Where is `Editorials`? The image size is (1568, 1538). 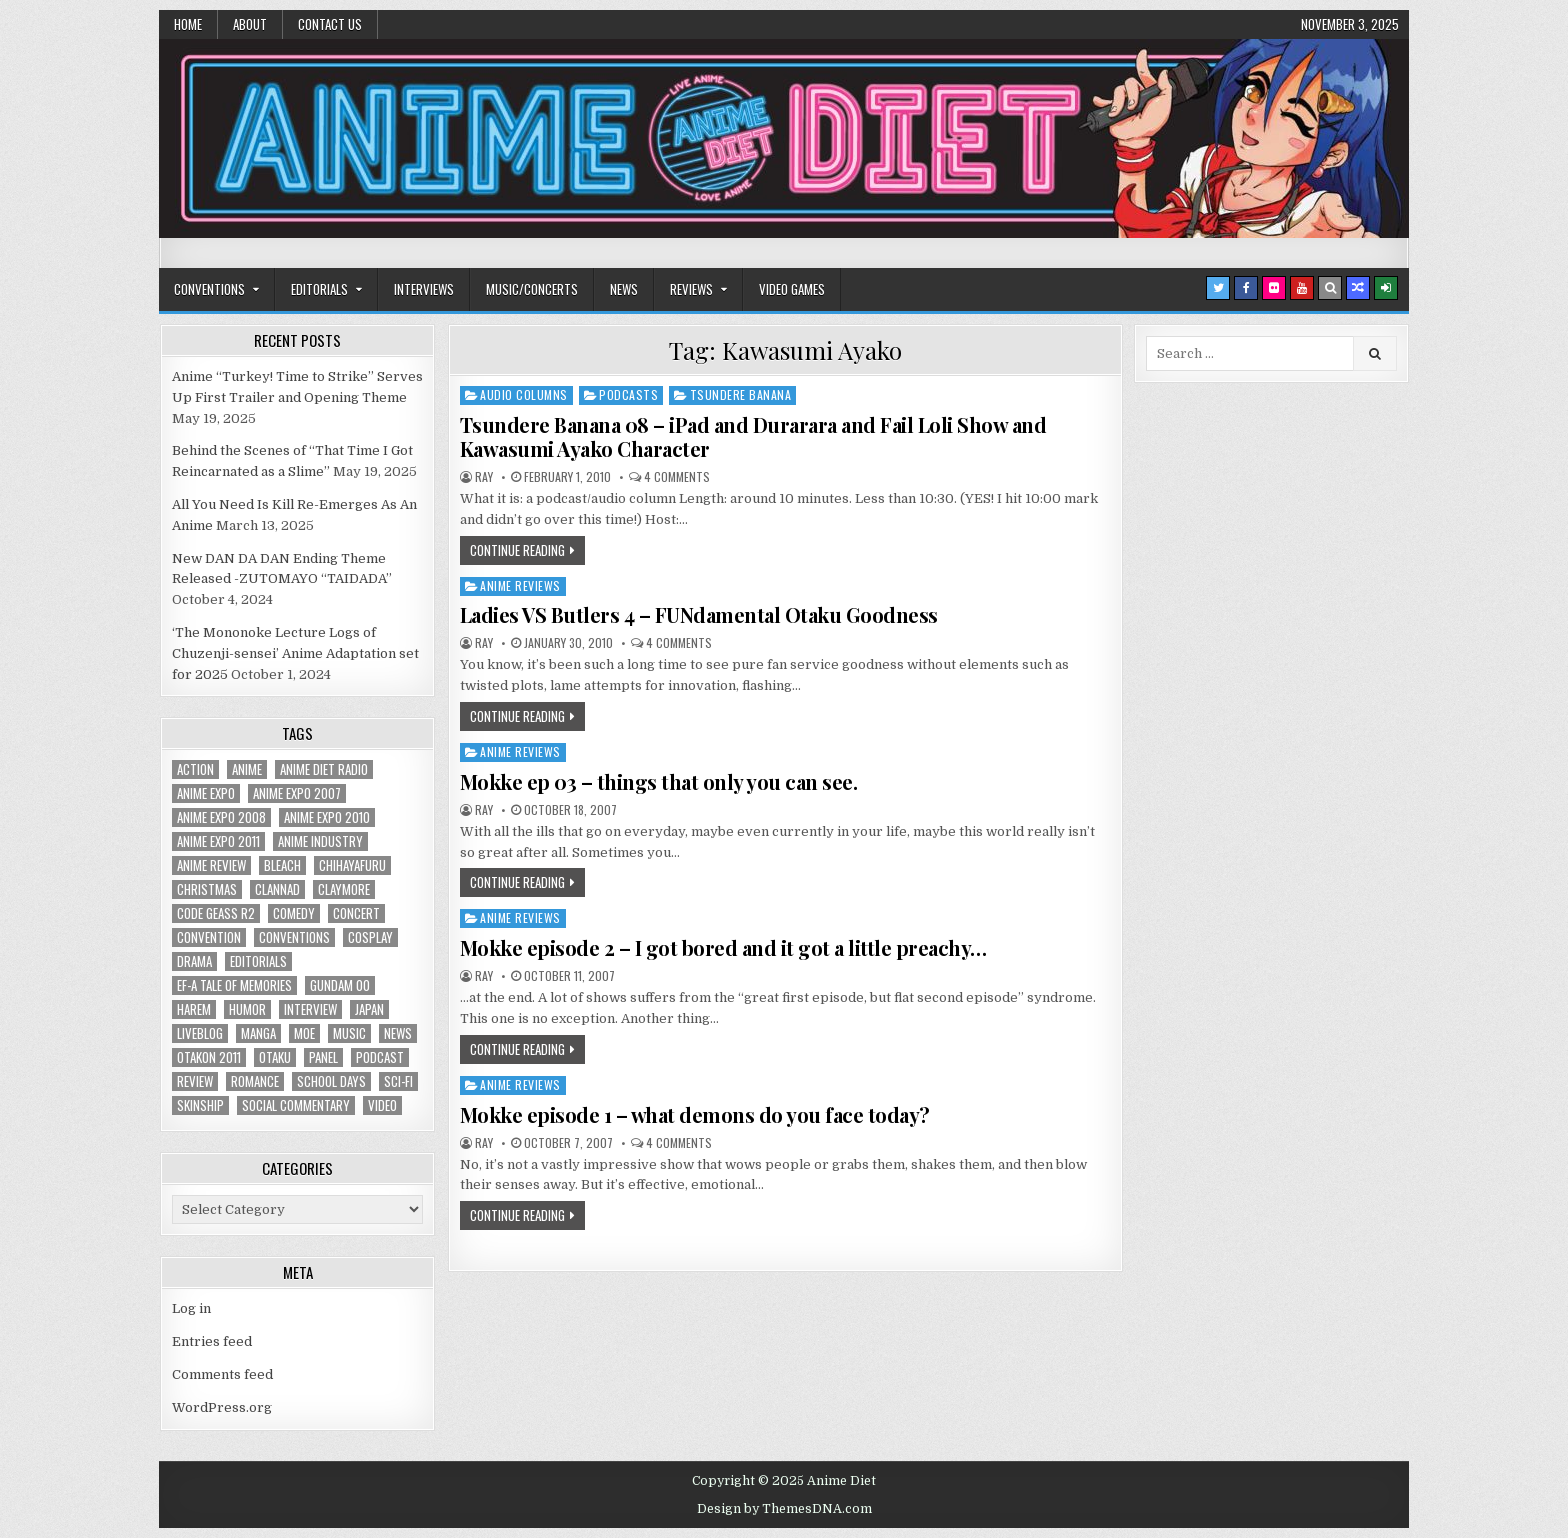 Editorials is located at coordinates (319, 289).